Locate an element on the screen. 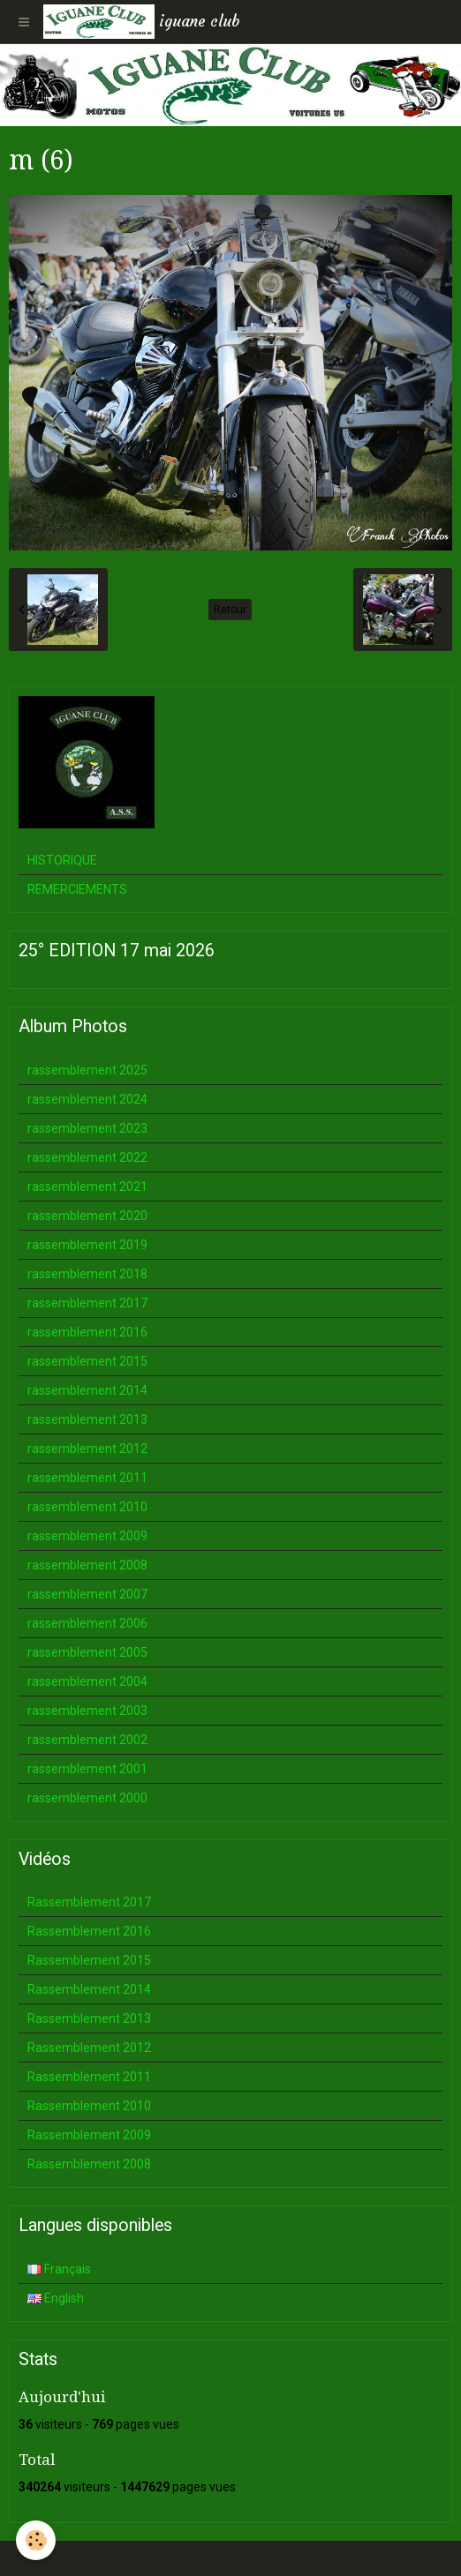 This screenshot has height=2576, width=461. rassemblement 2023 is located at coordinates (87, 1128).